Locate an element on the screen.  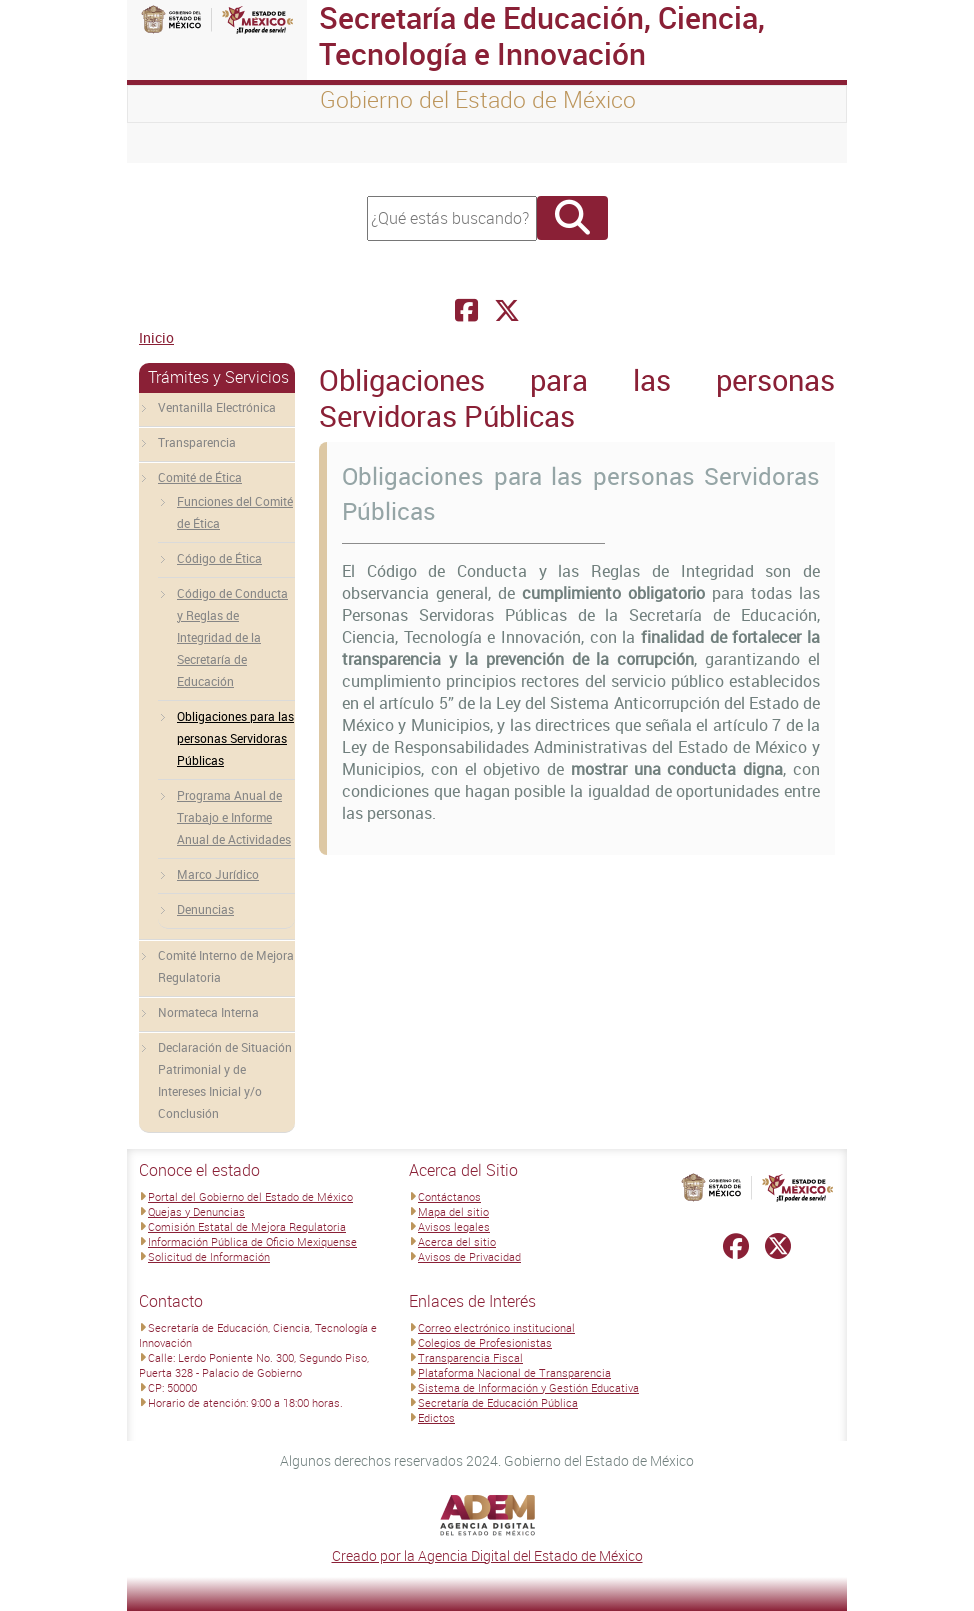
Avisos de Privacidad is located at coordinates (469, 1256).